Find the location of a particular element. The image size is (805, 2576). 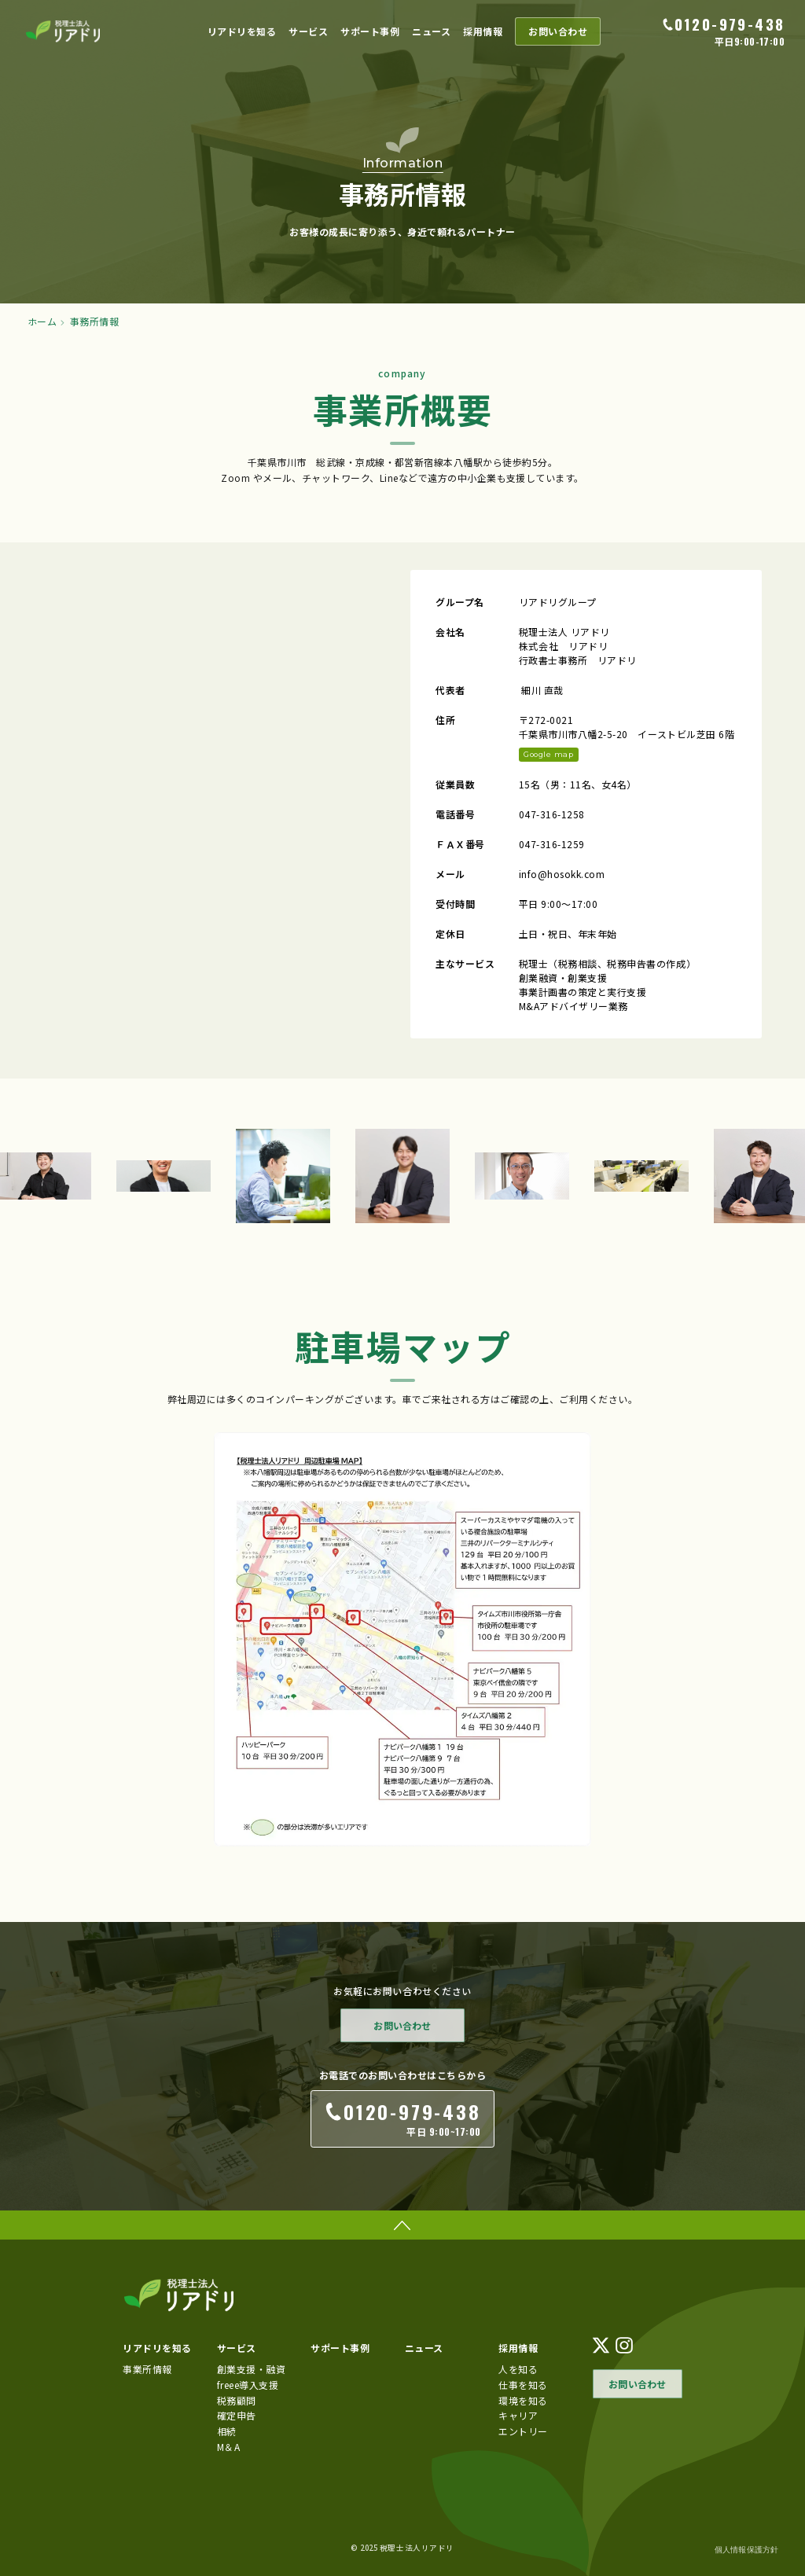

人を知る is located at coordinates (518, 2369).